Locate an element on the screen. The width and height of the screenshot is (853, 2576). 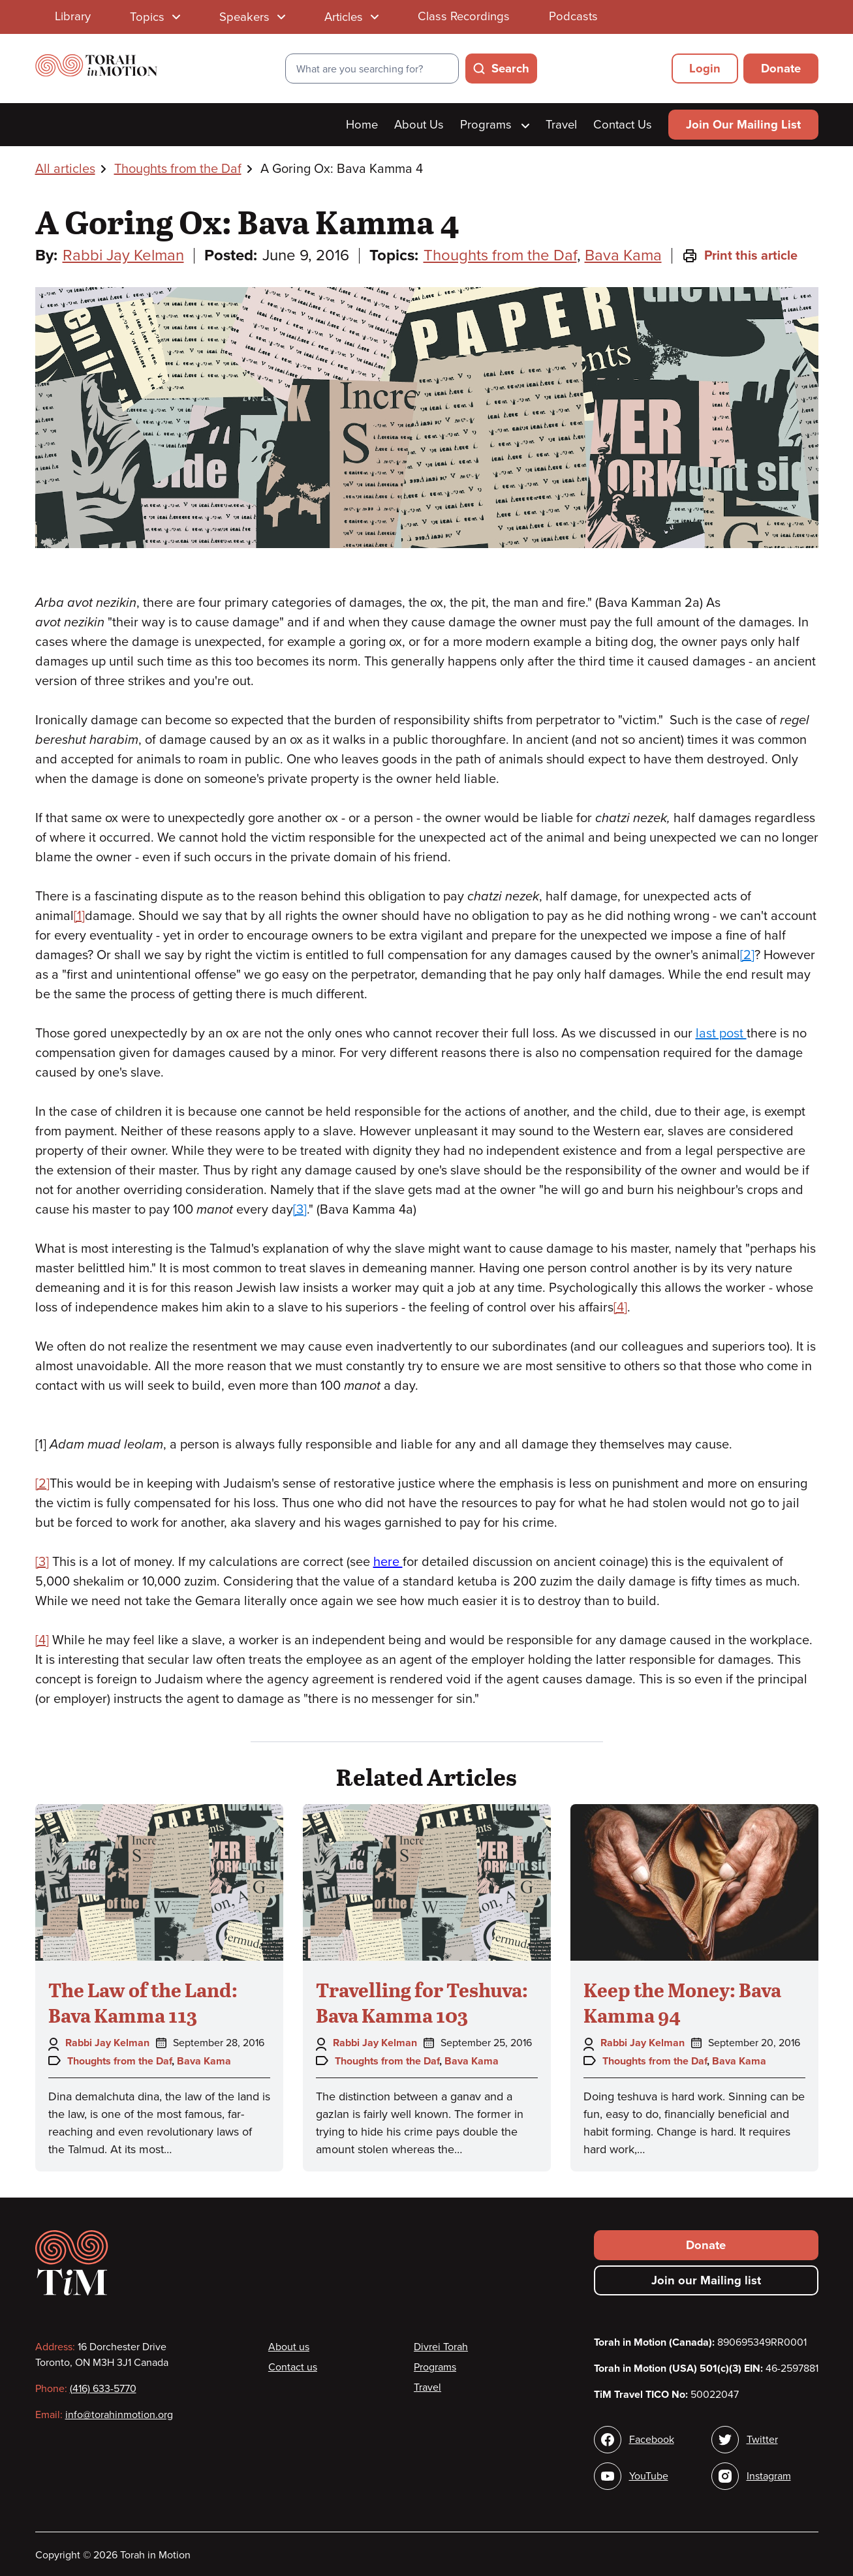
Instagram is located at coordinates (769, 2476).